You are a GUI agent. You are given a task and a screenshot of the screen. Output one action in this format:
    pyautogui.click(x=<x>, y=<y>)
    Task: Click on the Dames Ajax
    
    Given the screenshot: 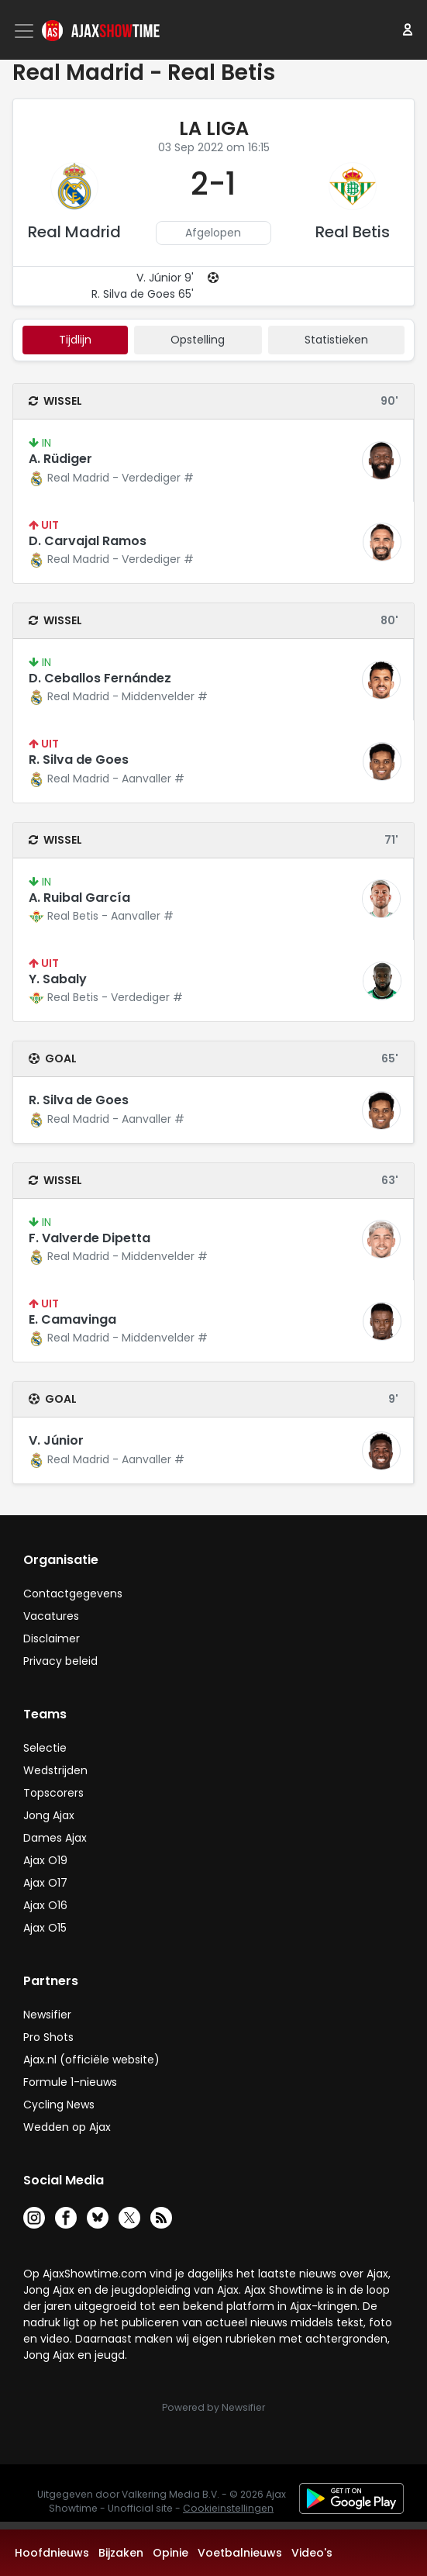 What is the action you would take?
    pyautogui.click(x=55, y=1838)
    